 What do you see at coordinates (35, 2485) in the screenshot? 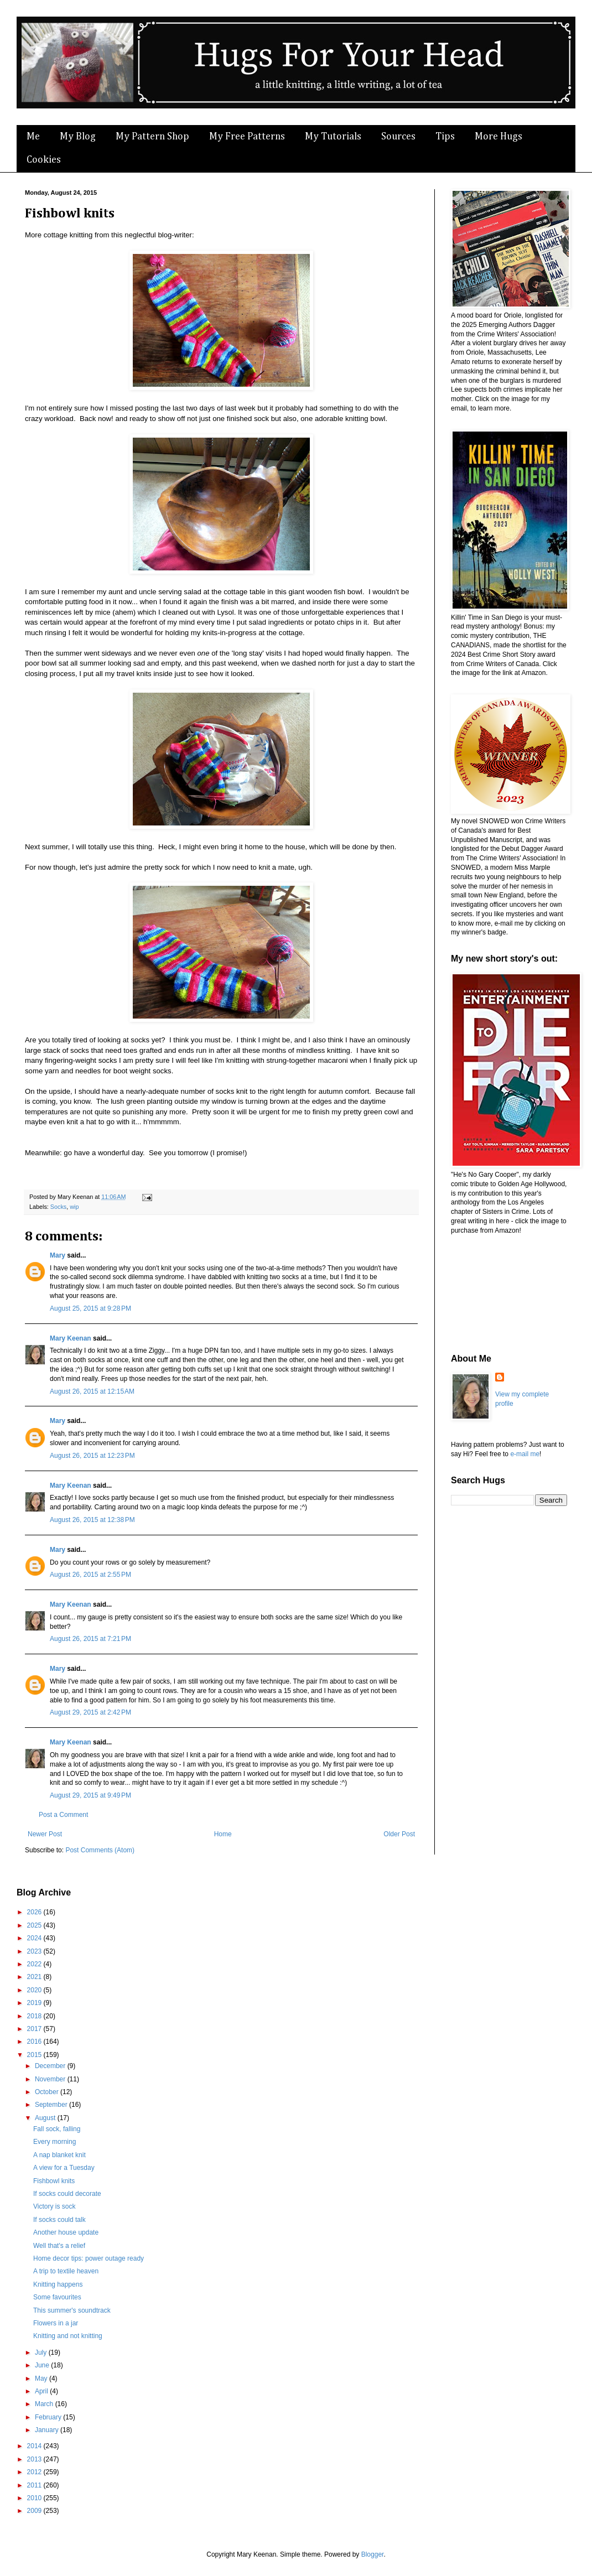
I see `2011` at bounding box center [35, 2485].